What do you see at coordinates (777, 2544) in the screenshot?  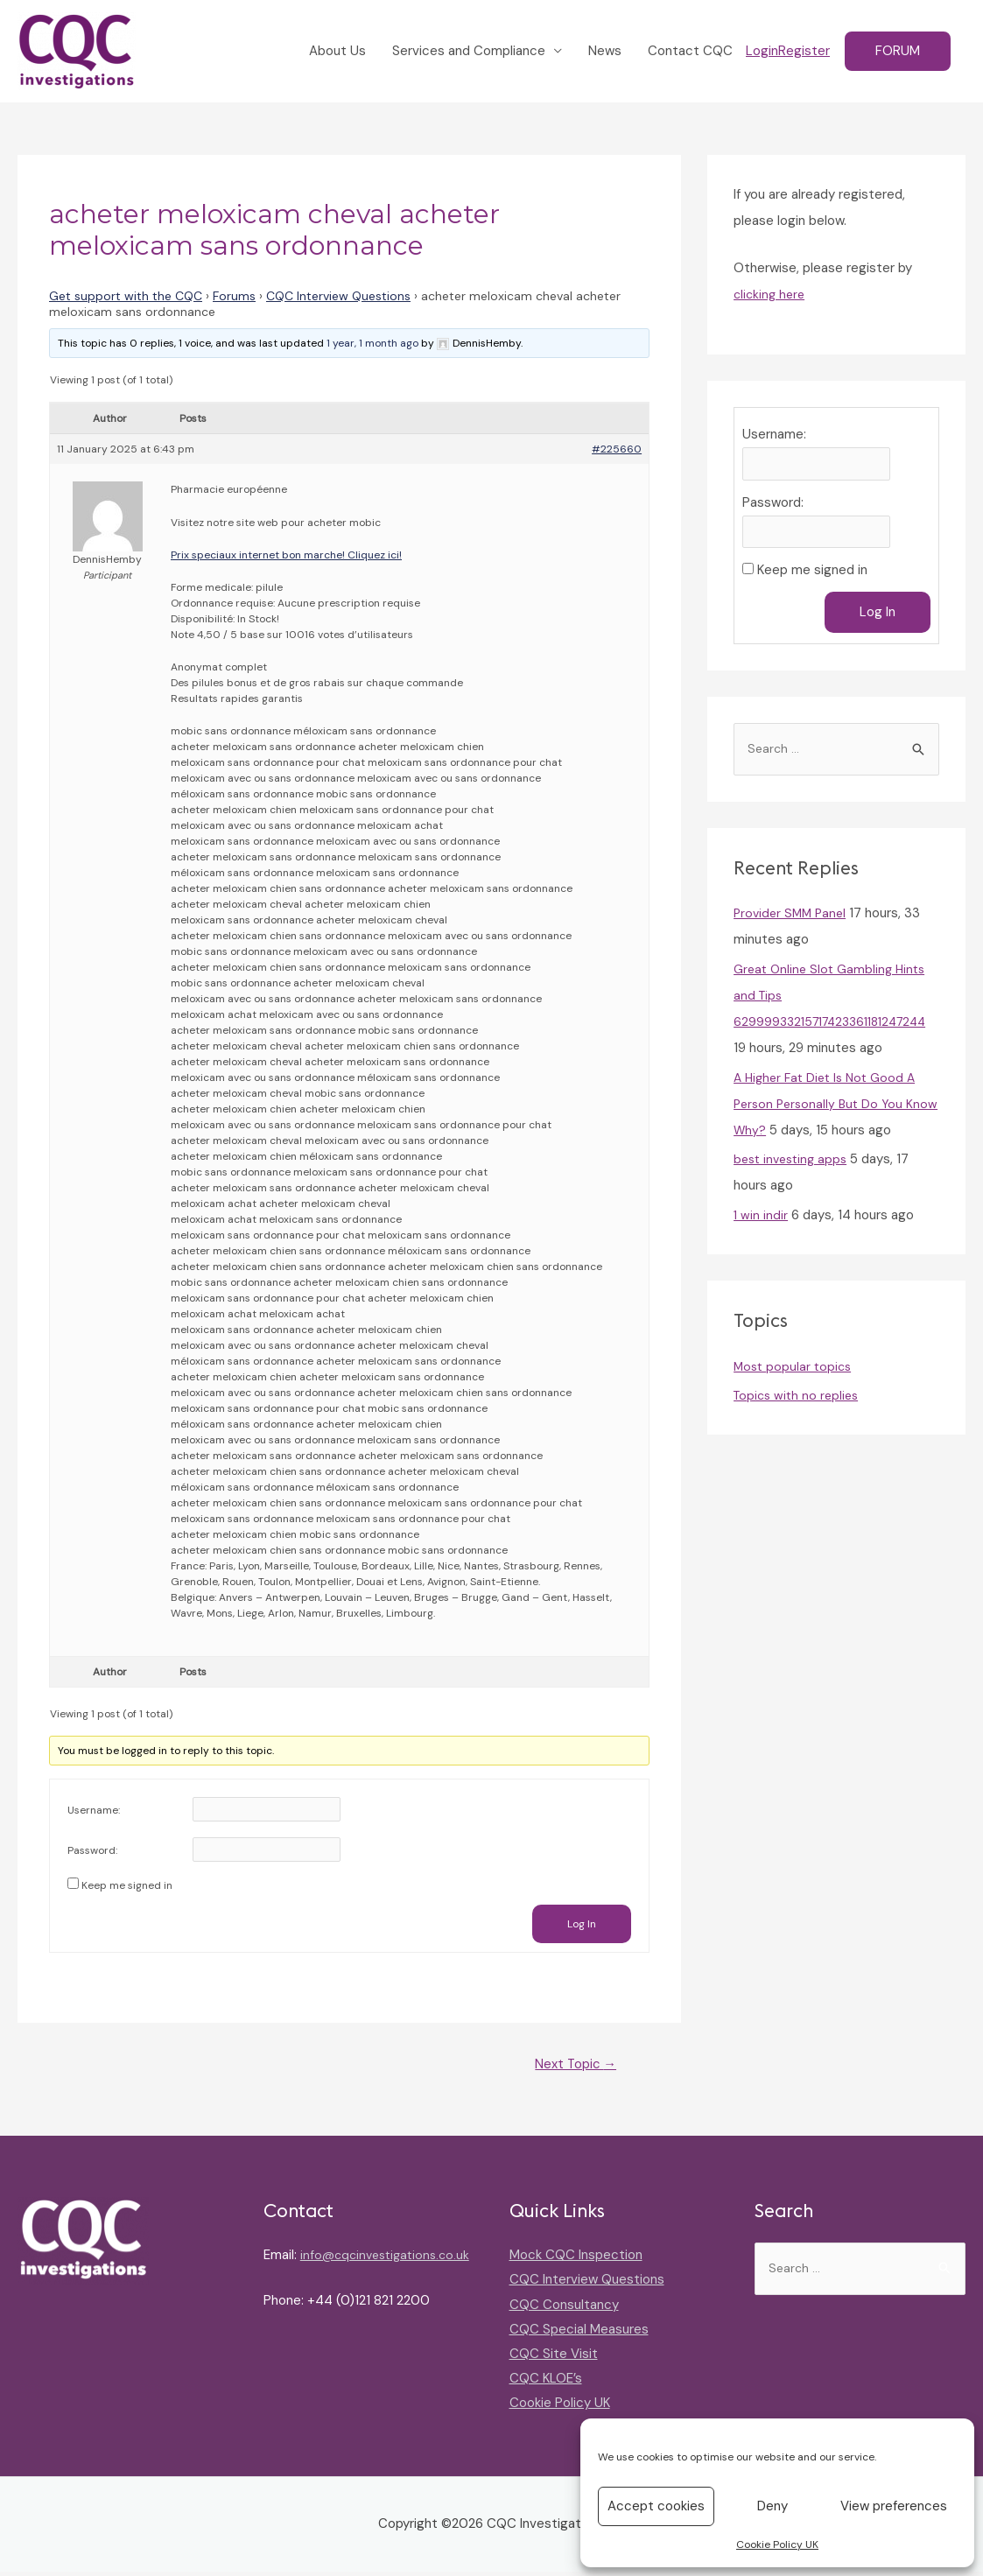 I see `Cookie Policy UK` at bounding box center [777, 2544].